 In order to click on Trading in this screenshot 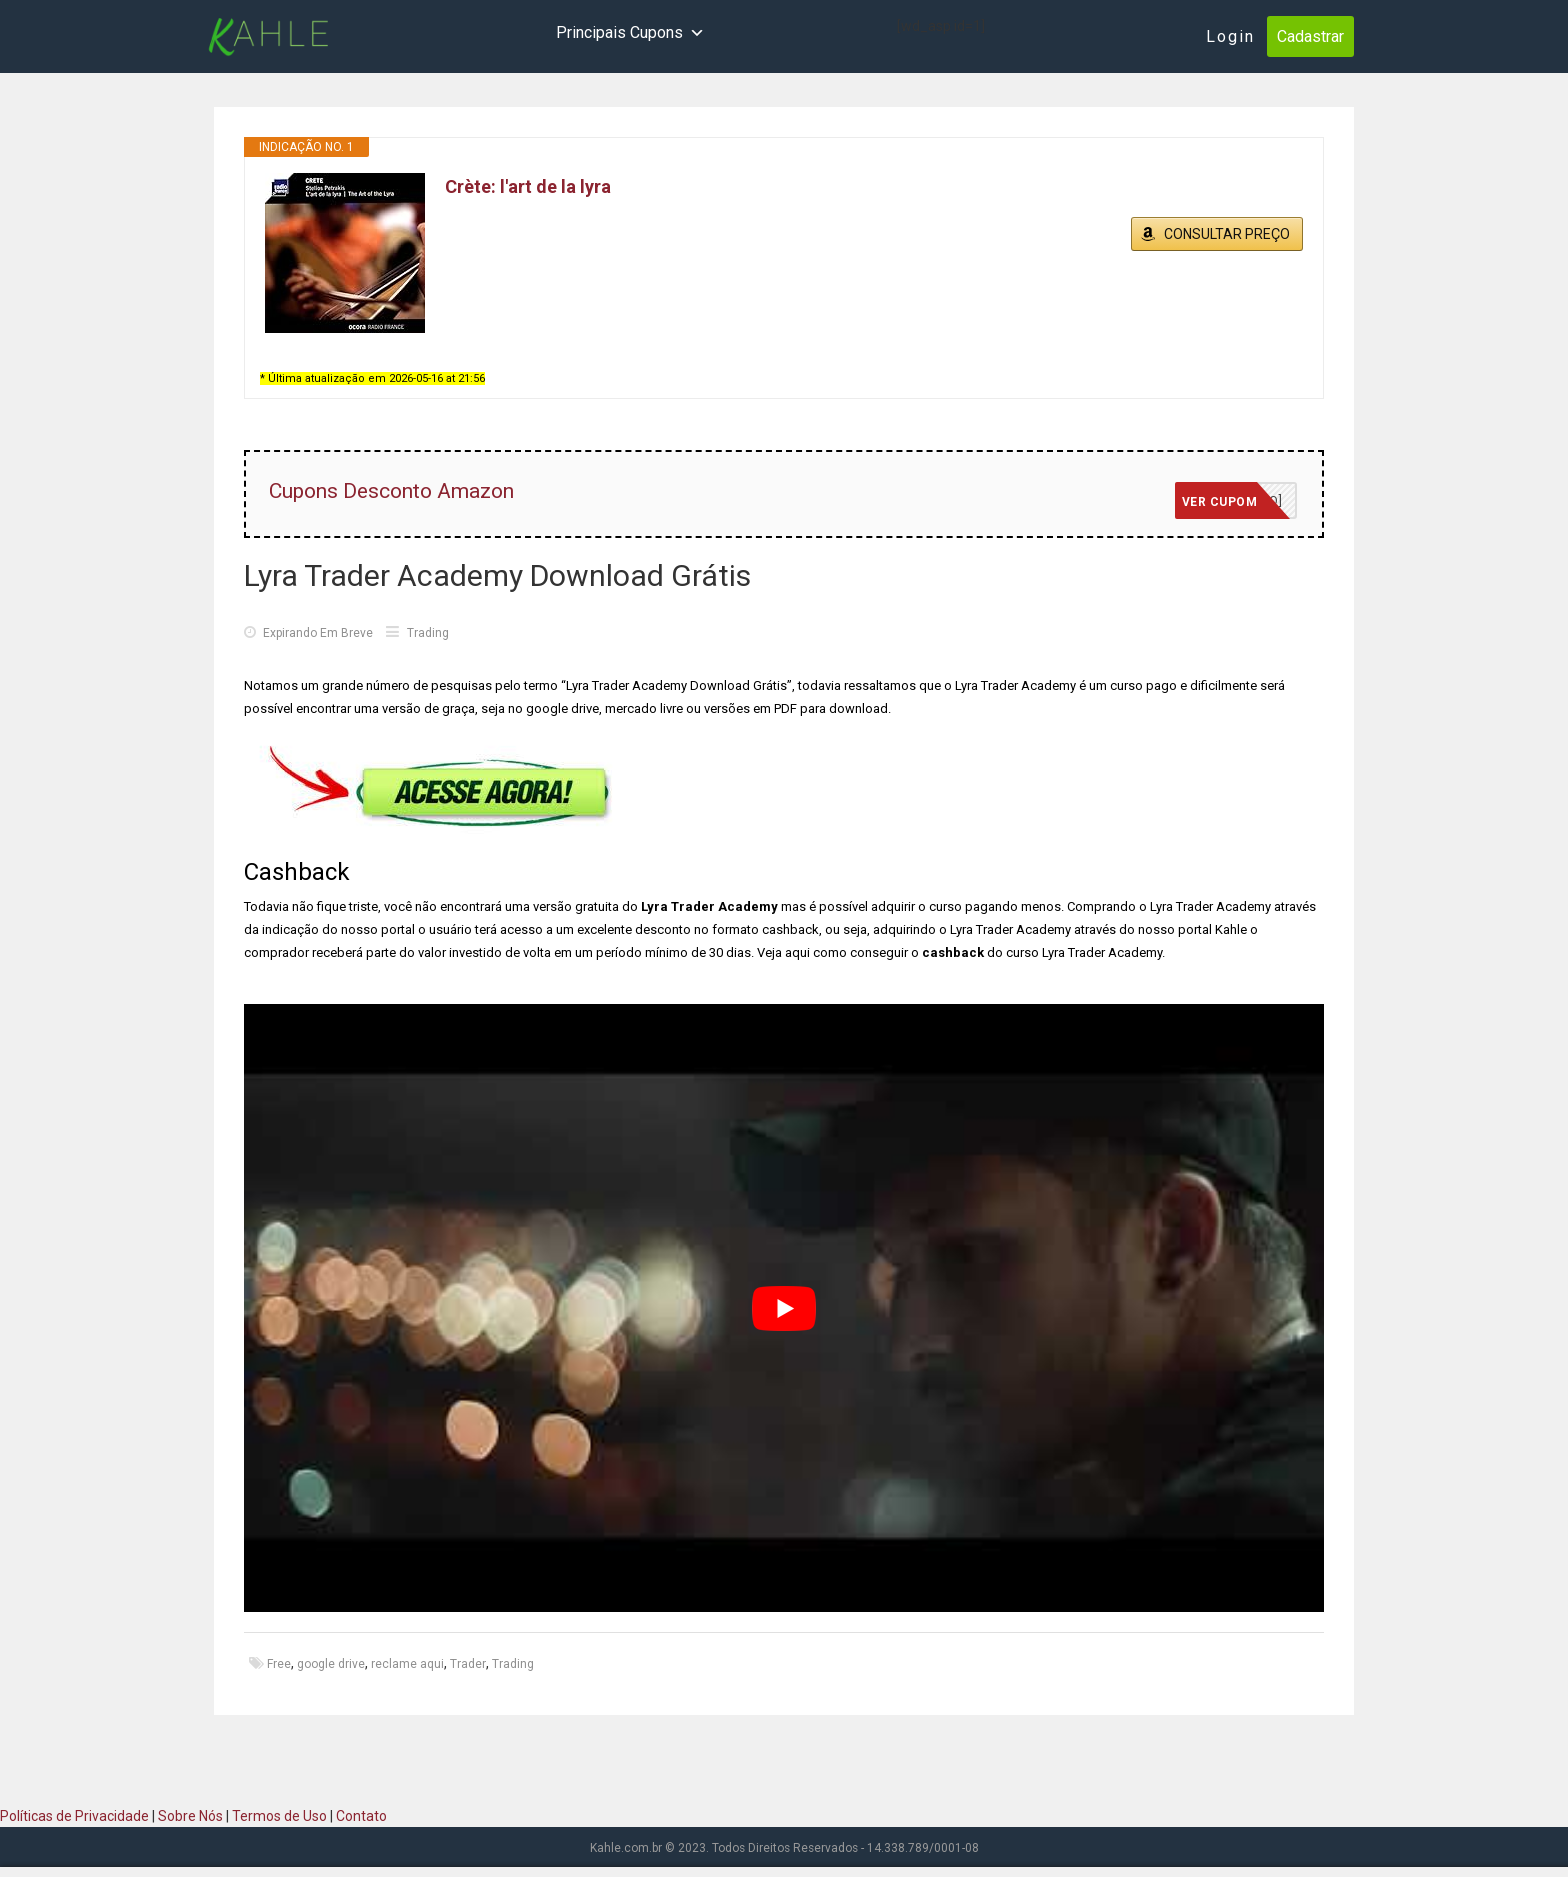, I will do `click(428, 633)`.